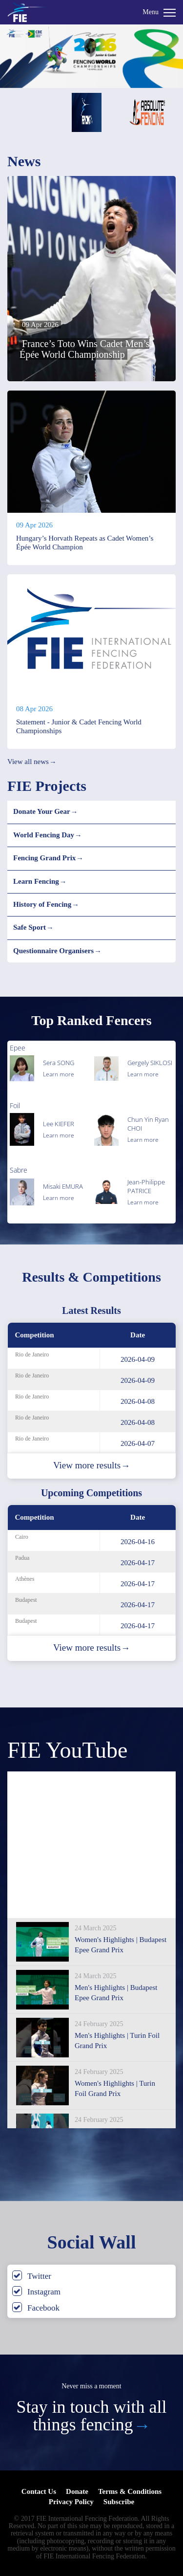  Describe the element at coordinates (38, 2491) in the screenshot. I see `Contact Us` at that location.